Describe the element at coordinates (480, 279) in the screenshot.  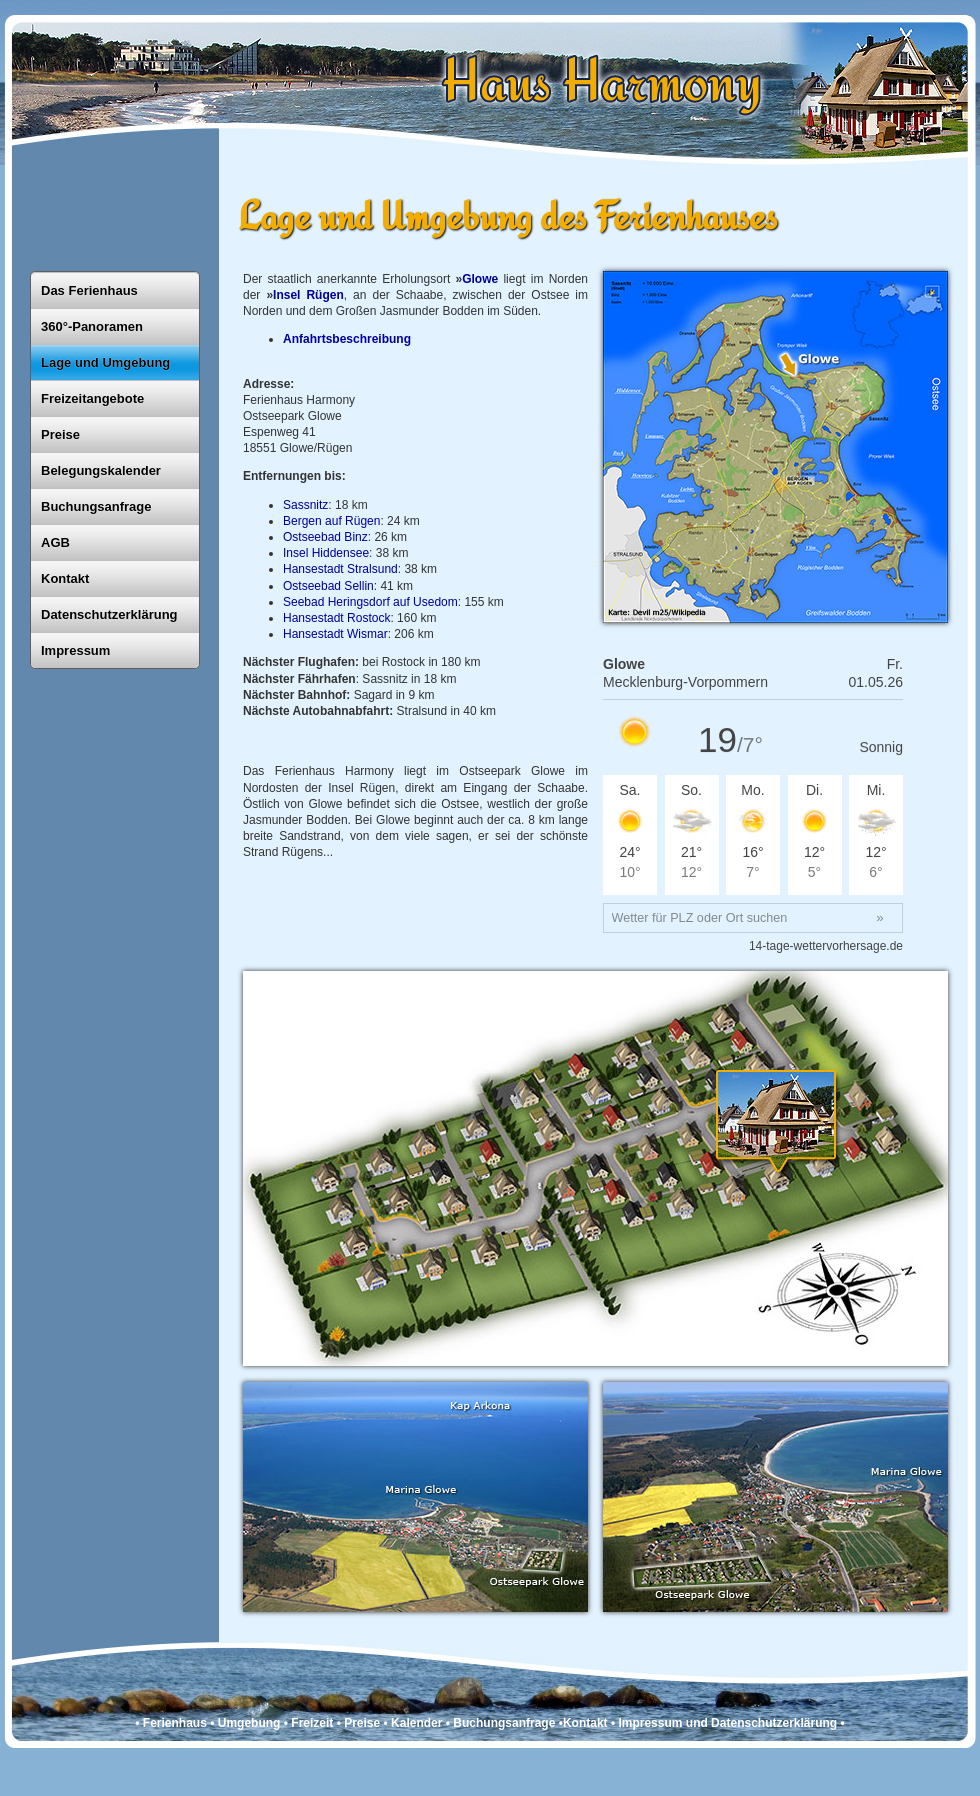
I see `Glowe` at that location.